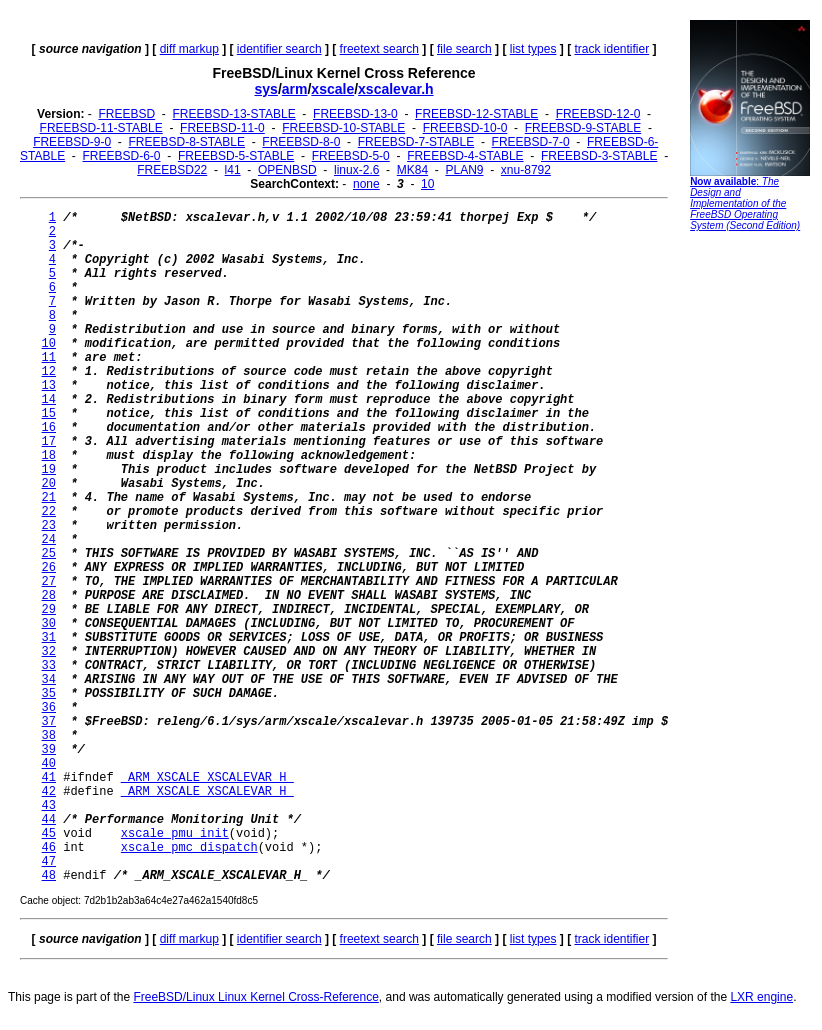  I want to click on 30, so click(49, 624).